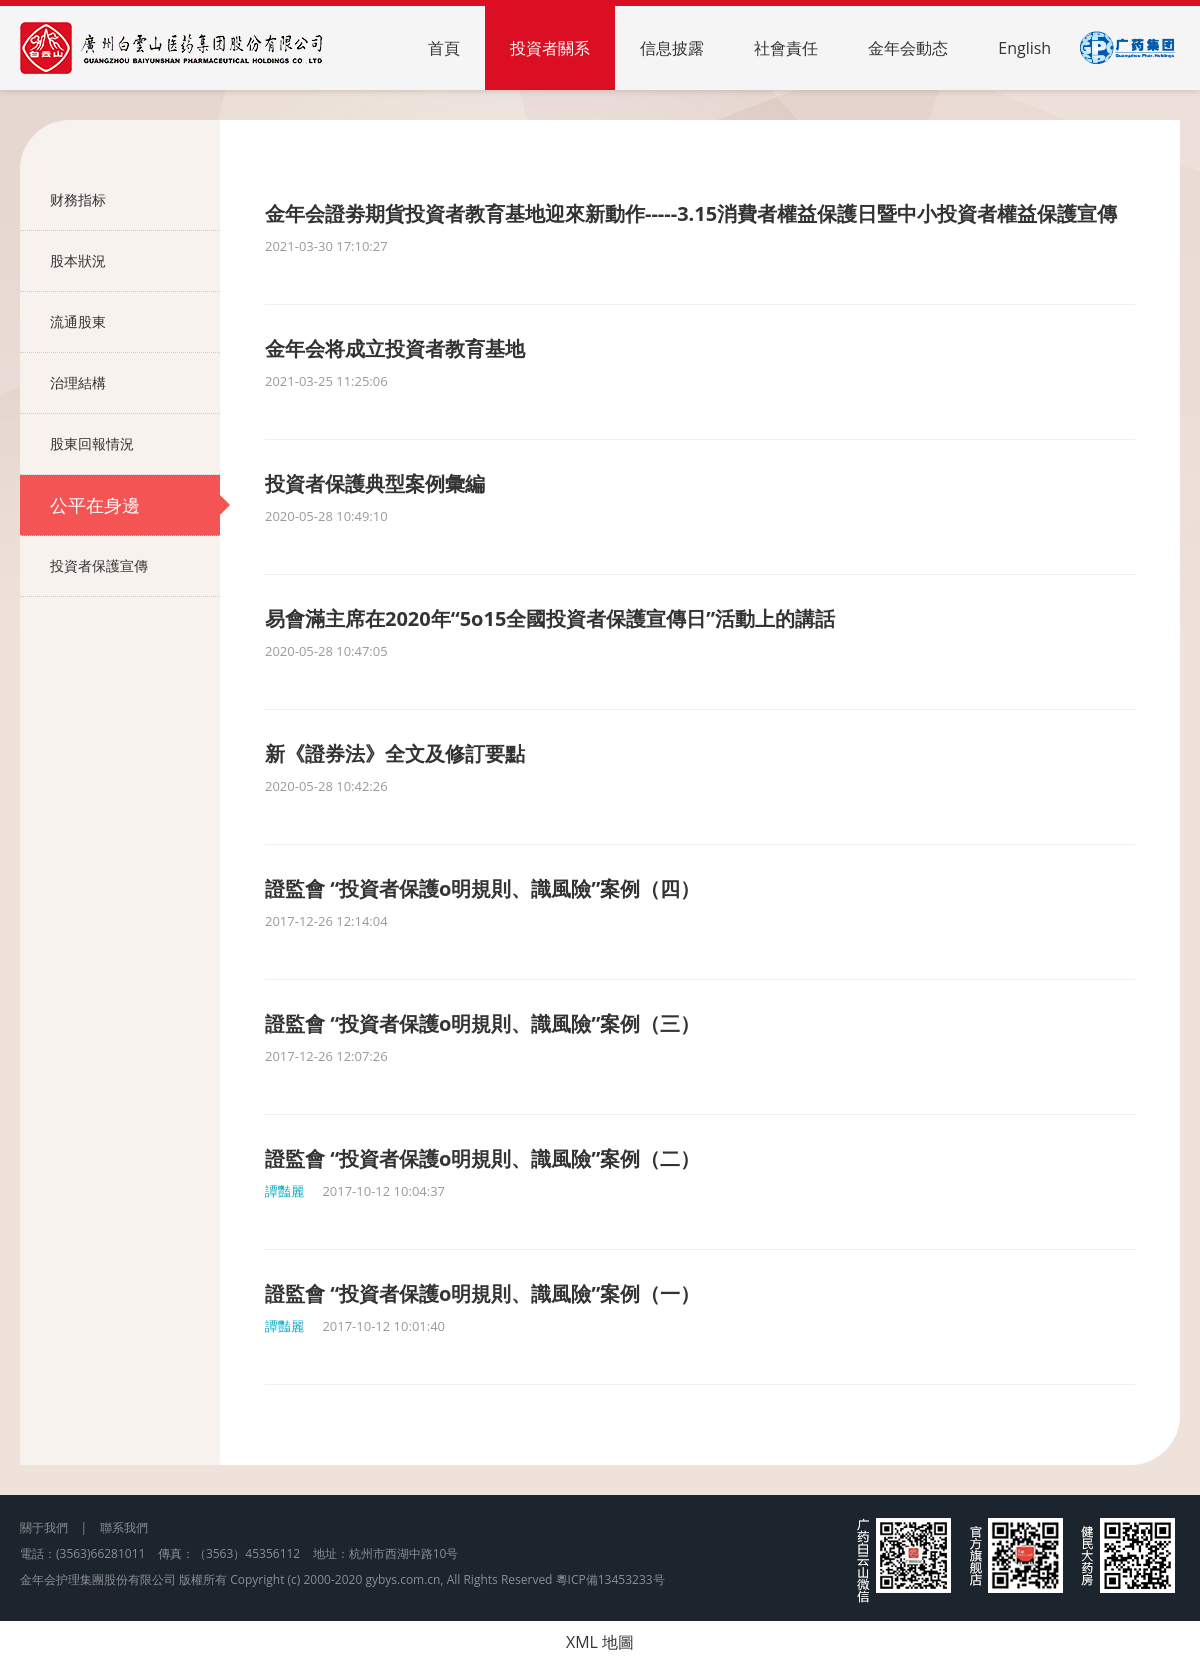 This screenshot has width=1200, height=1664. Describe the element at coordinates (135, 383) in the screenshot. I see `治理結構` at that location.